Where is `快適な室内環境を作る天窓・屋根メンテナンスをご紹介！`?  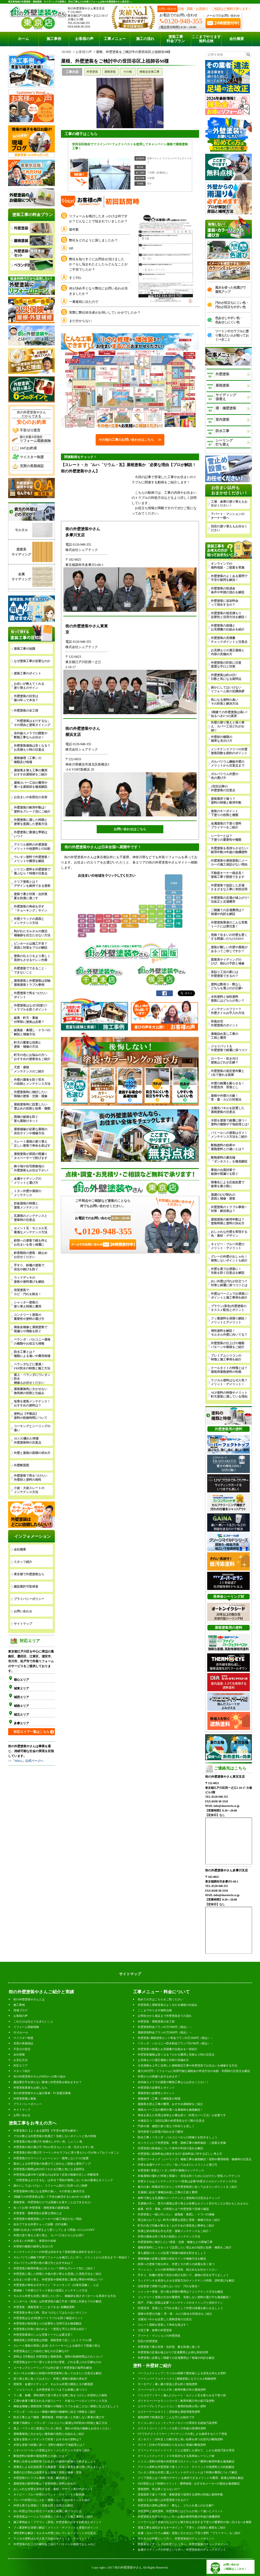 快適な室内環境を作る天窓・屋根メンテナンスをご紹介！ is located at coordinates (175, 2231).